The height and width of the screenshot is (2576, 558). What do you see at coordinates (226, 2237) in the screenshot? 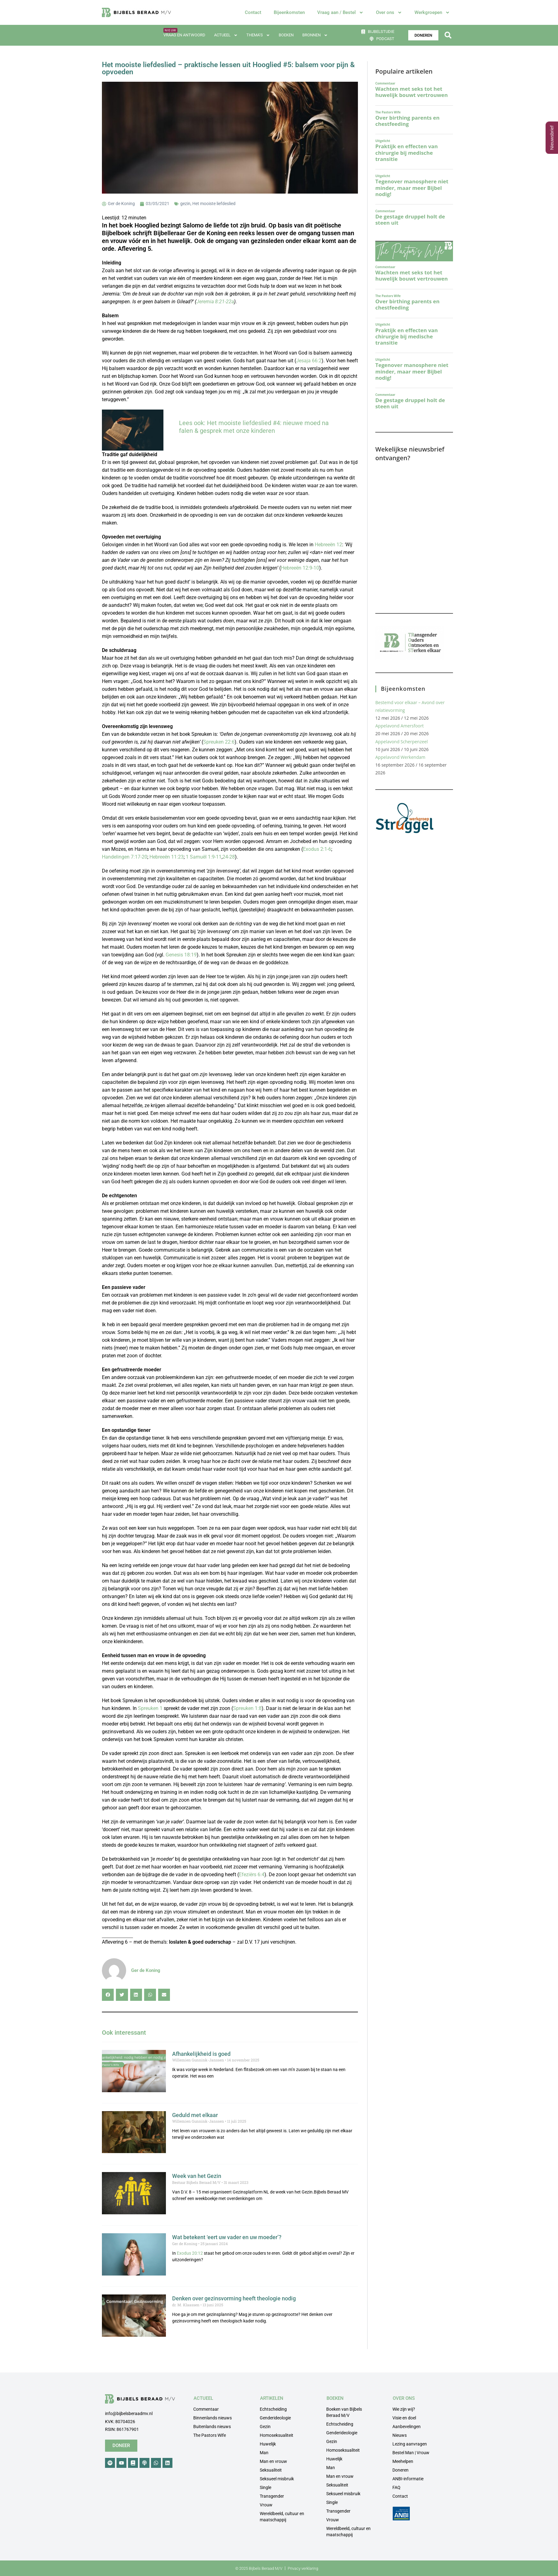
I see `Wat betekent ‘eert uw vader en uw moeder’?` at bounding box center [226, 2237].